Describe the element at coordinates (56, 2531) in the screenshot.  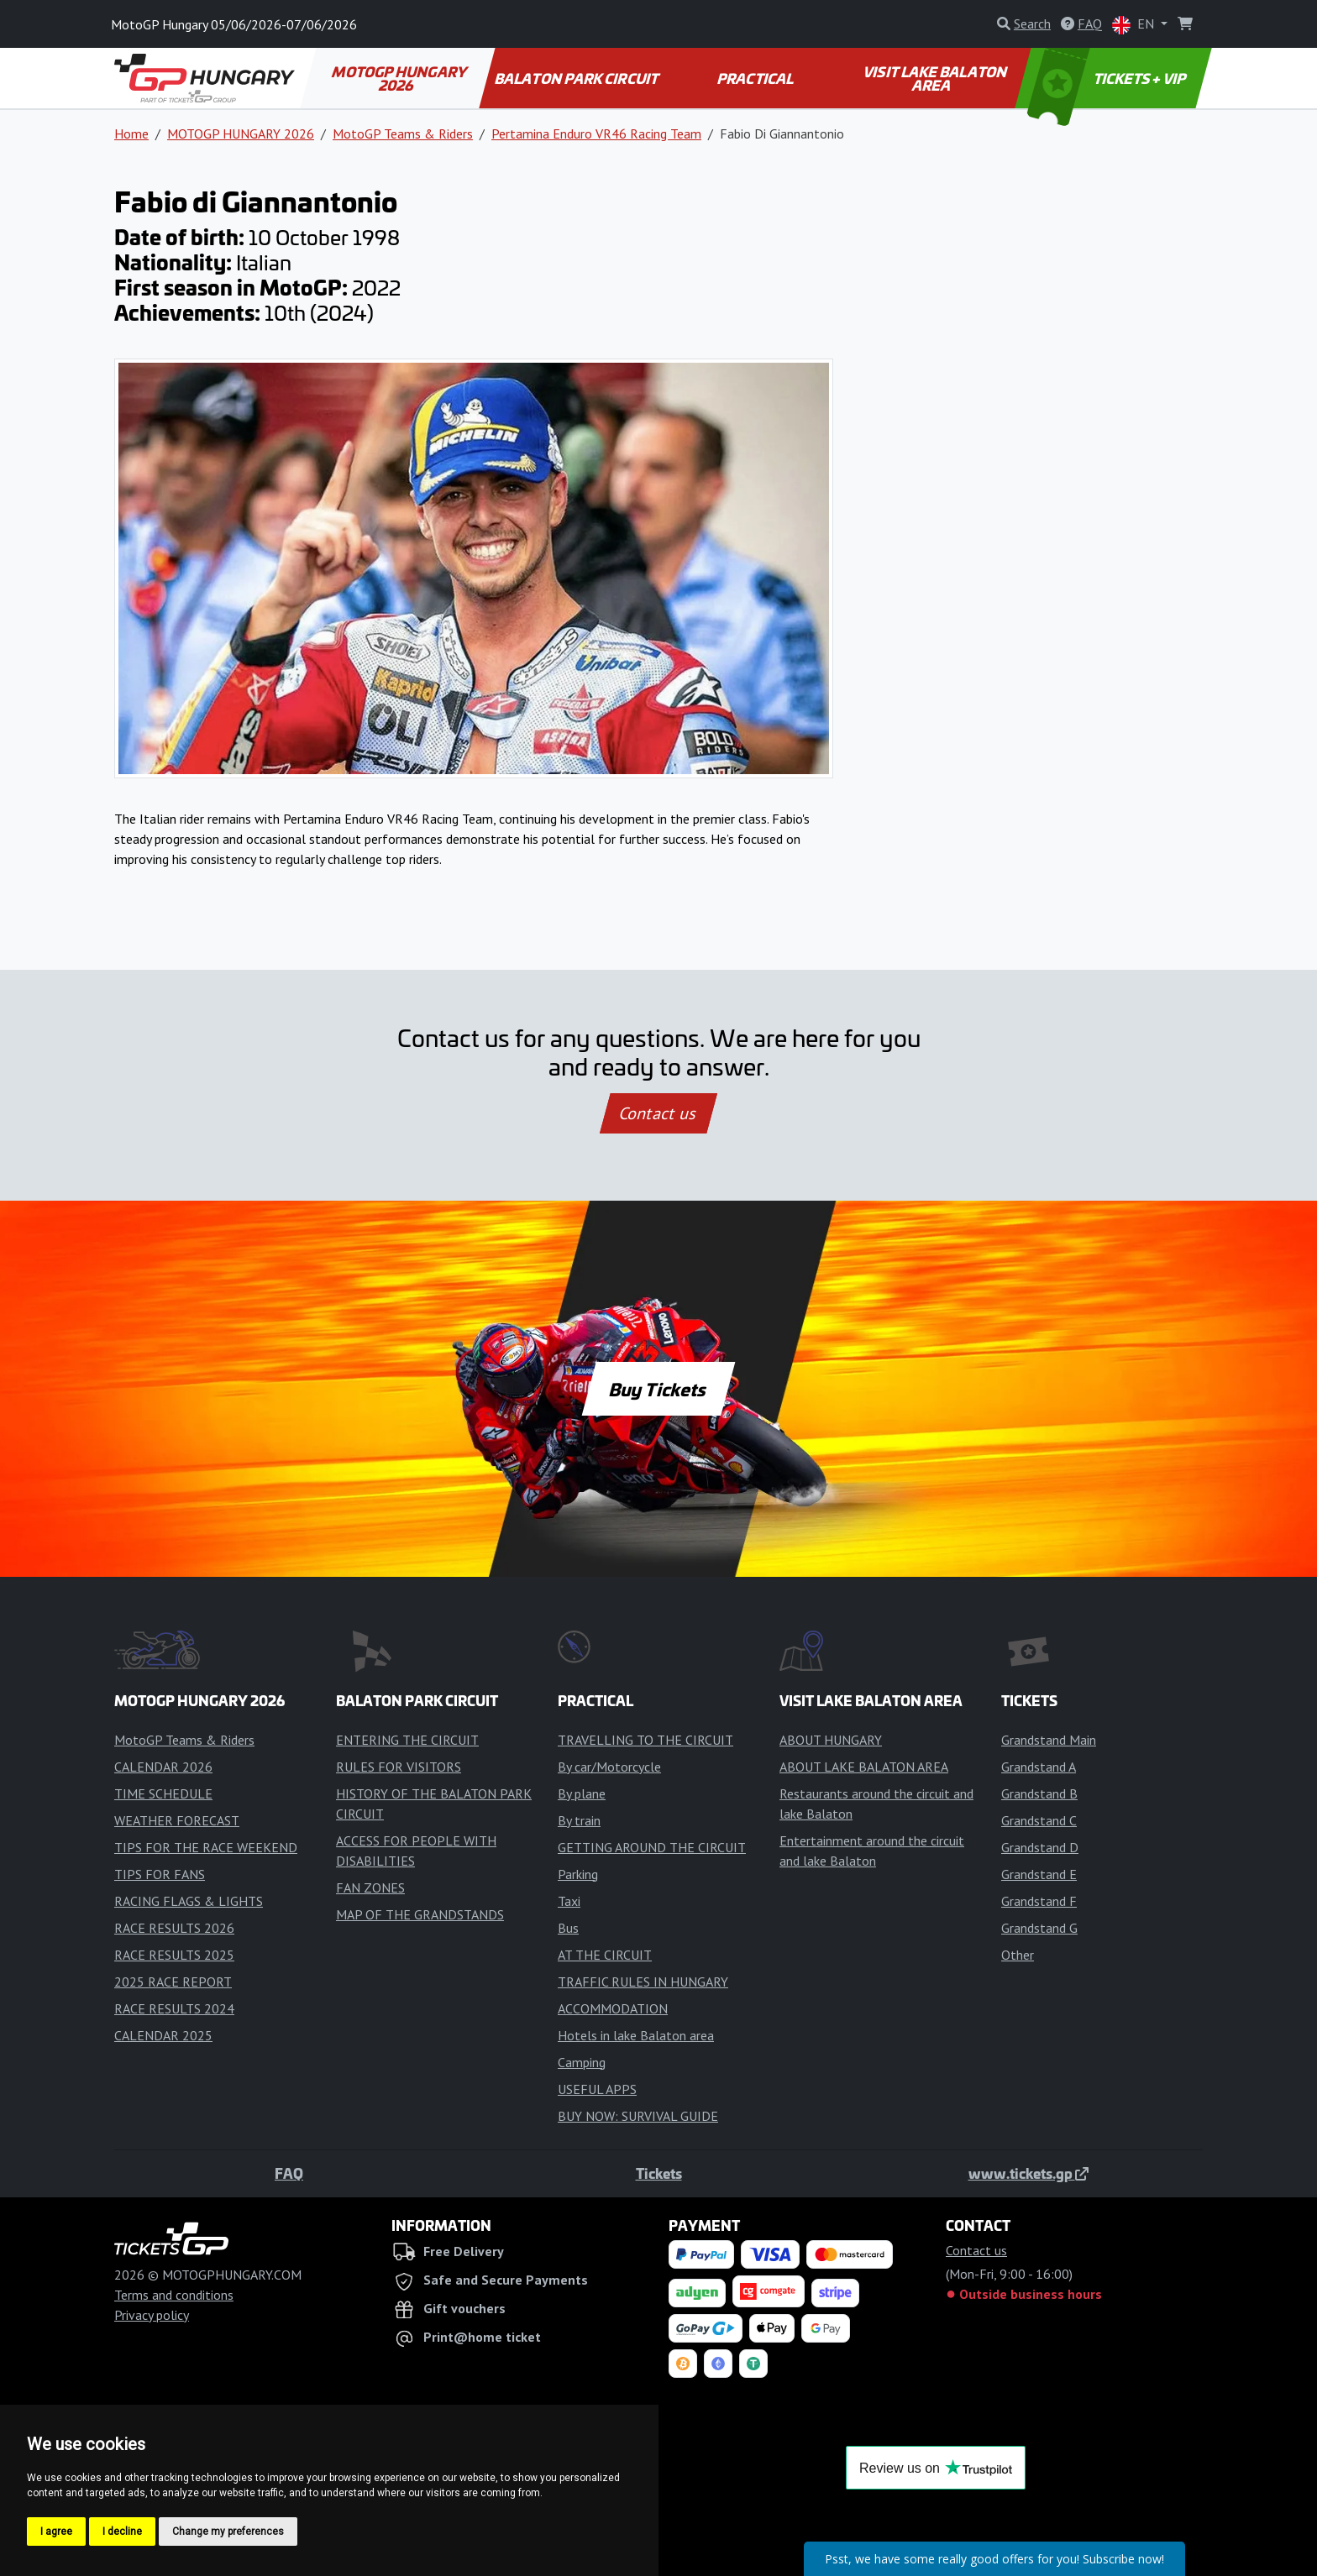
I see `I agree [button]` at that location.